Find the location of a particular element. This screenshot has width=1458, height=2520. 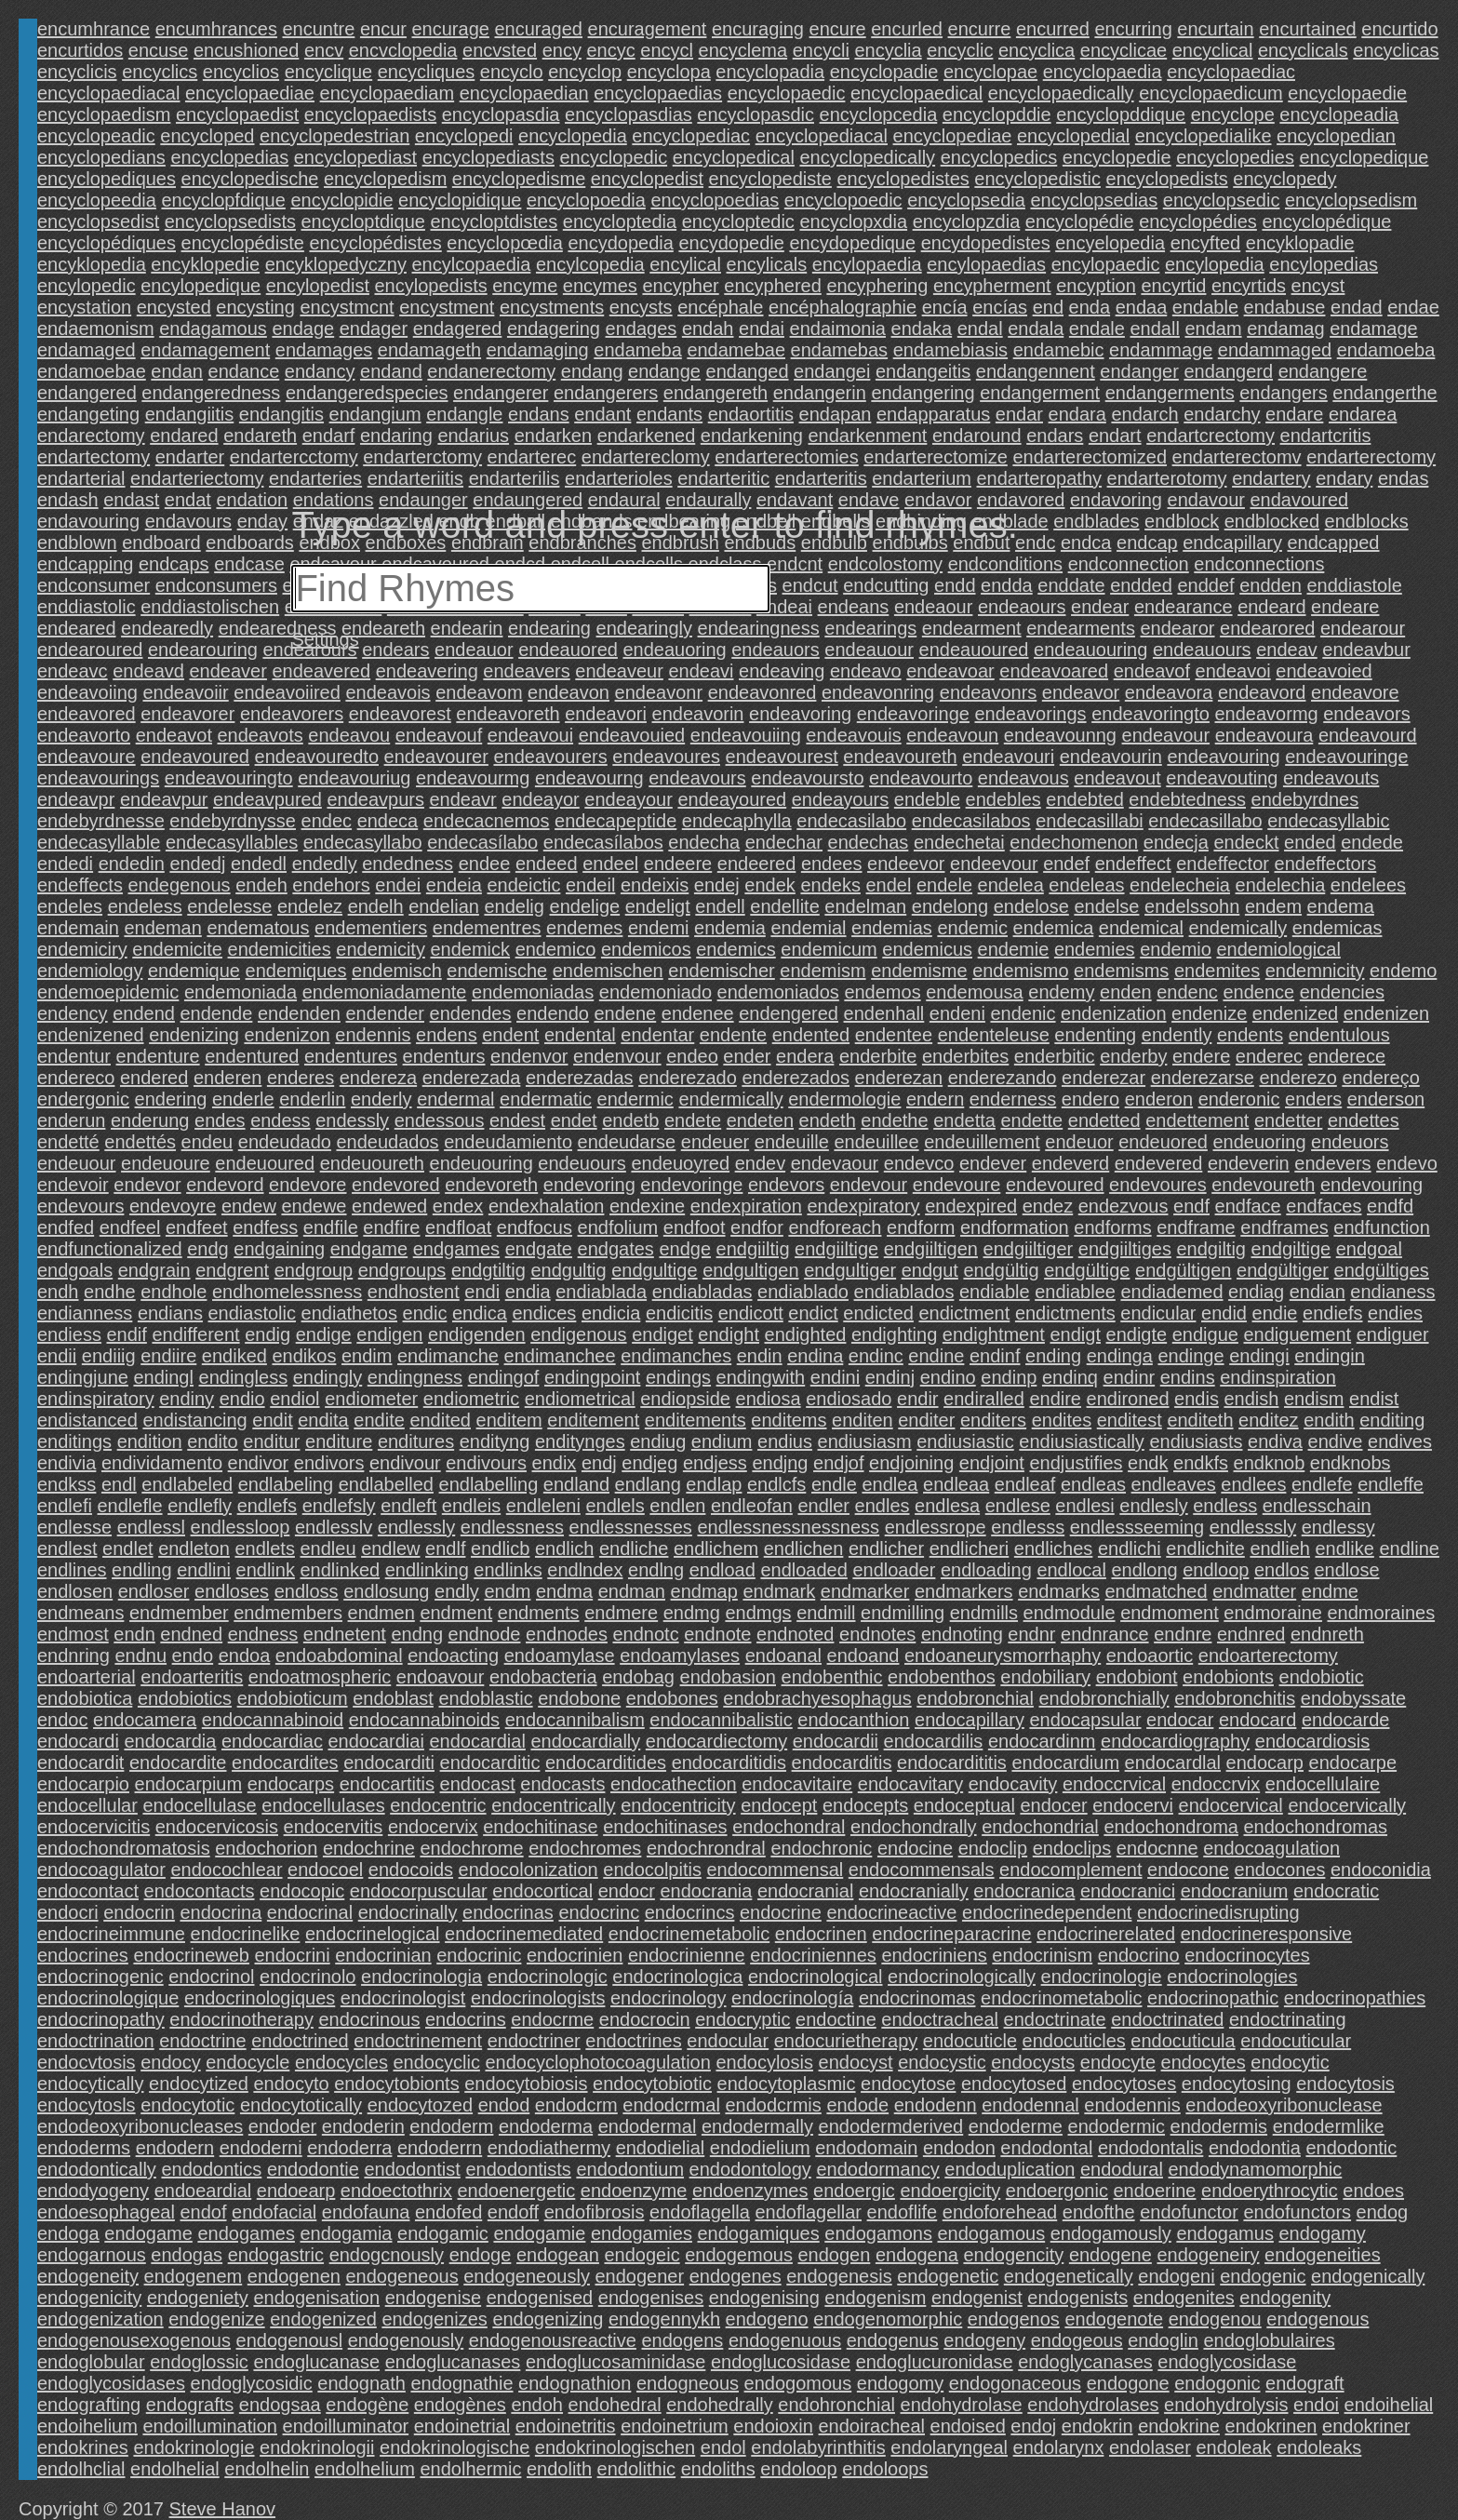

endocrinogenic is located at coordinates (100, 1976).